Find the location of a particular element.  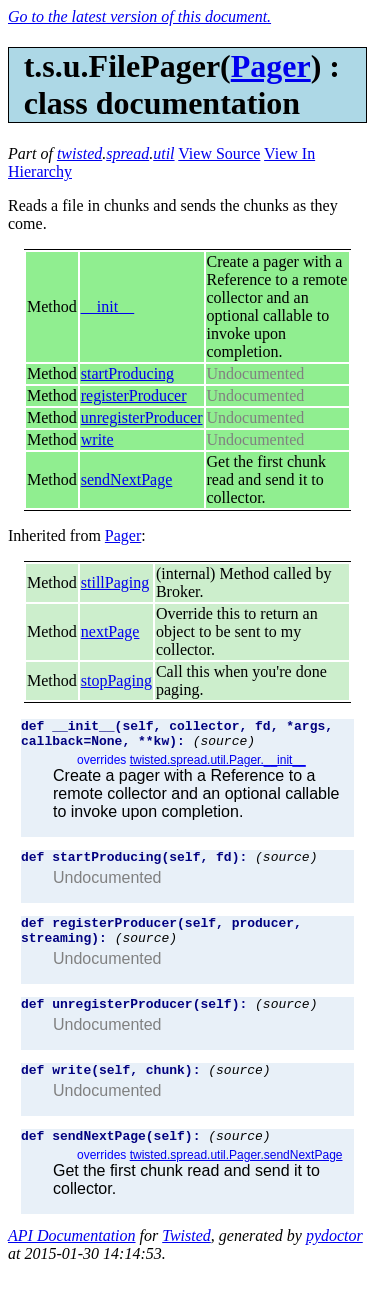

stopPaging is located at coordinates (116, 680).